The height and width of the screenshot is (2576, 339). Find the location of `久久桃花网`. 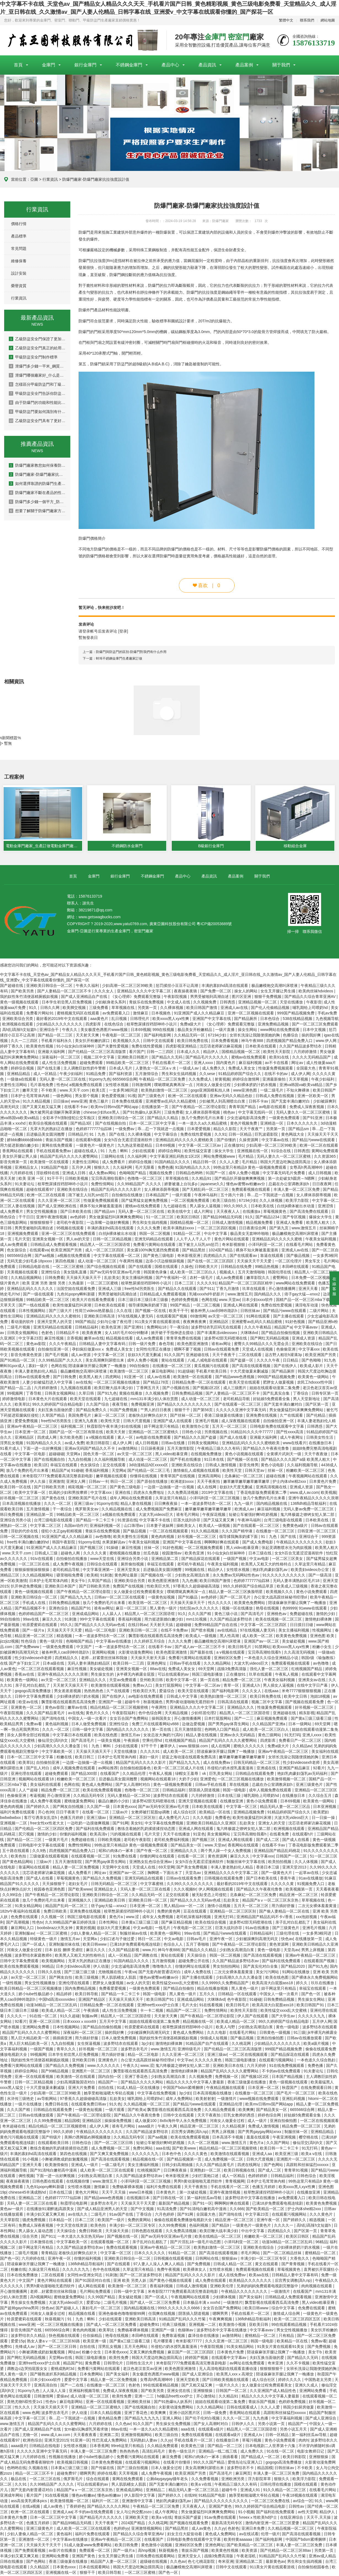

久久桃花网 is located at coordinates (242, 2044).